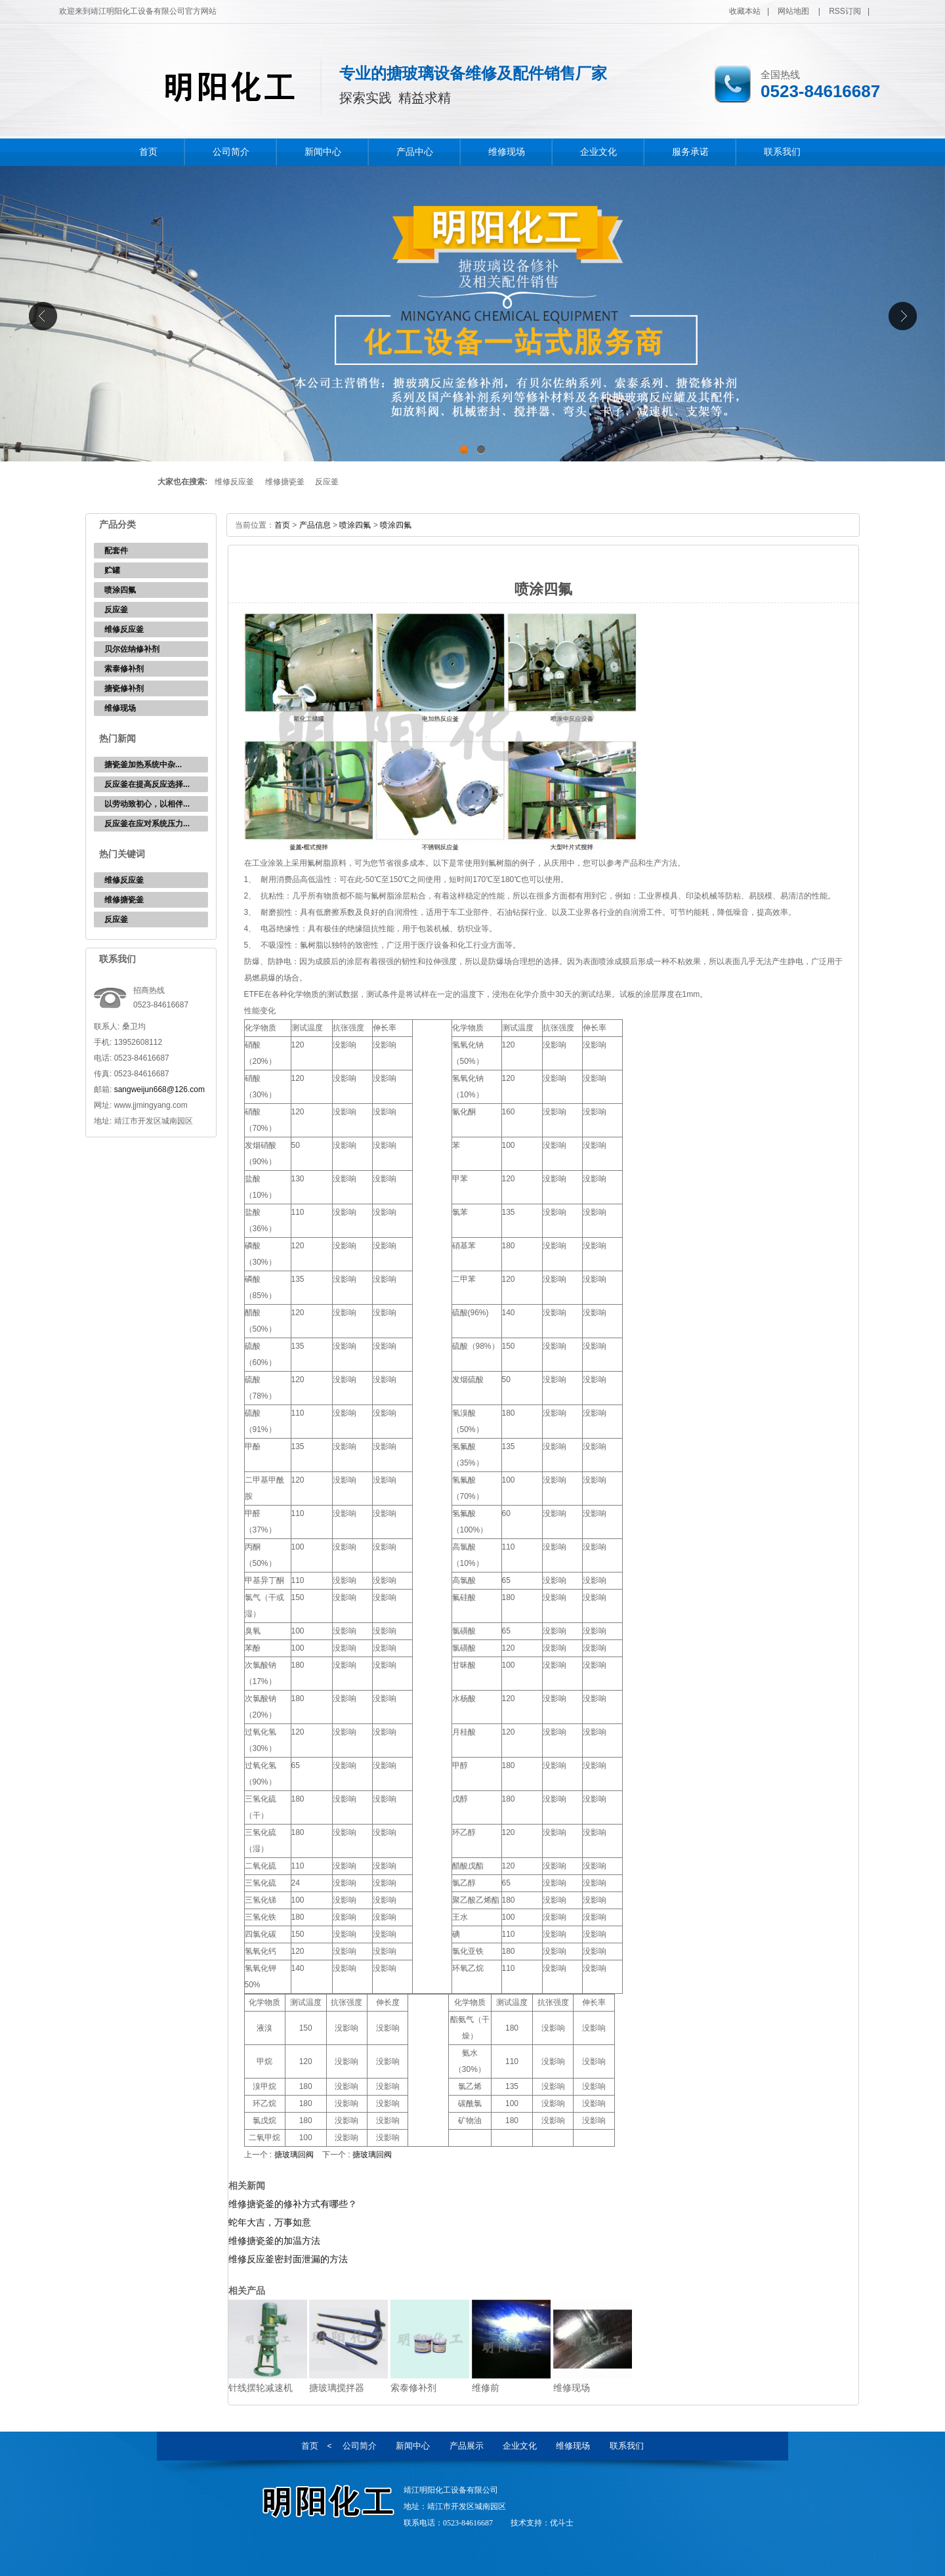 This screenshot has height=2576, width=945. What do you see at coordinates (112, 570) in the screenshot?
I see `贮罐` at bounding box center [112, 570].